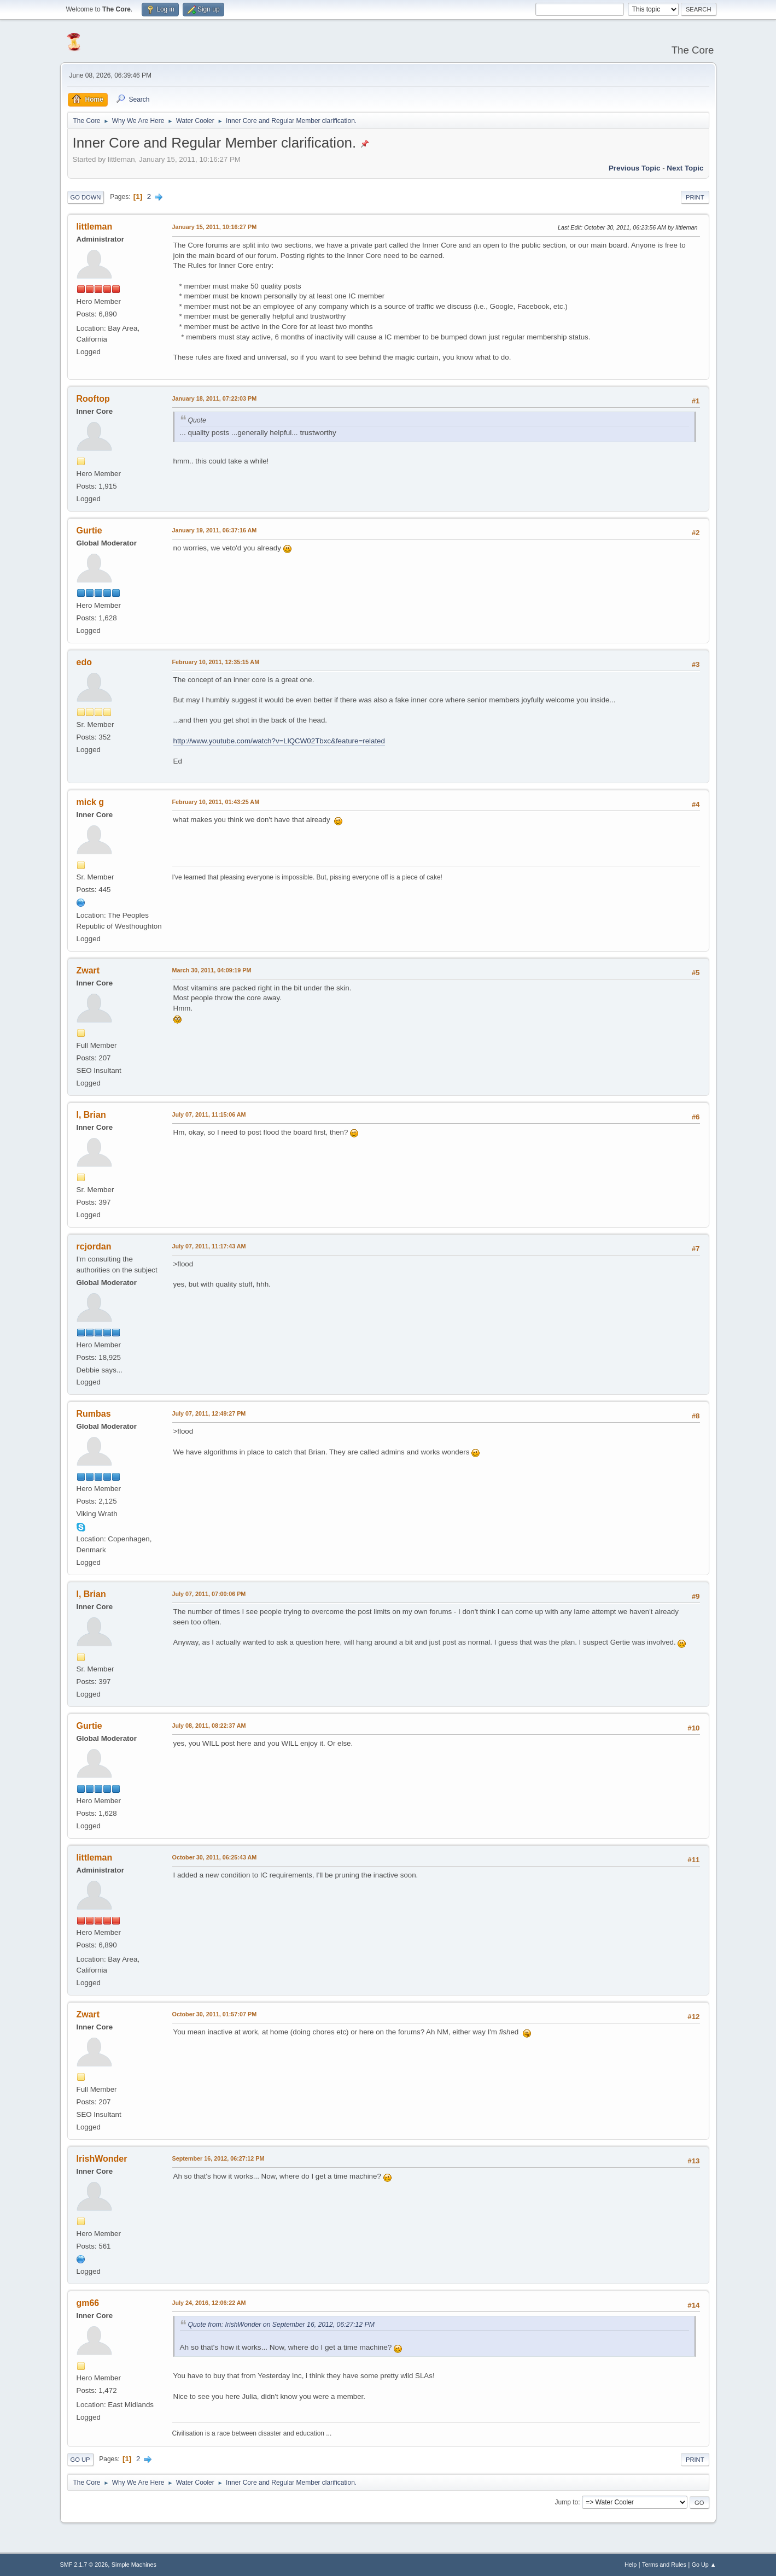 This screenshot has height=2576, width=776. Describe the element at coordinates (134, 2564) in the screenshot. I see `Simple Machines` at that location.